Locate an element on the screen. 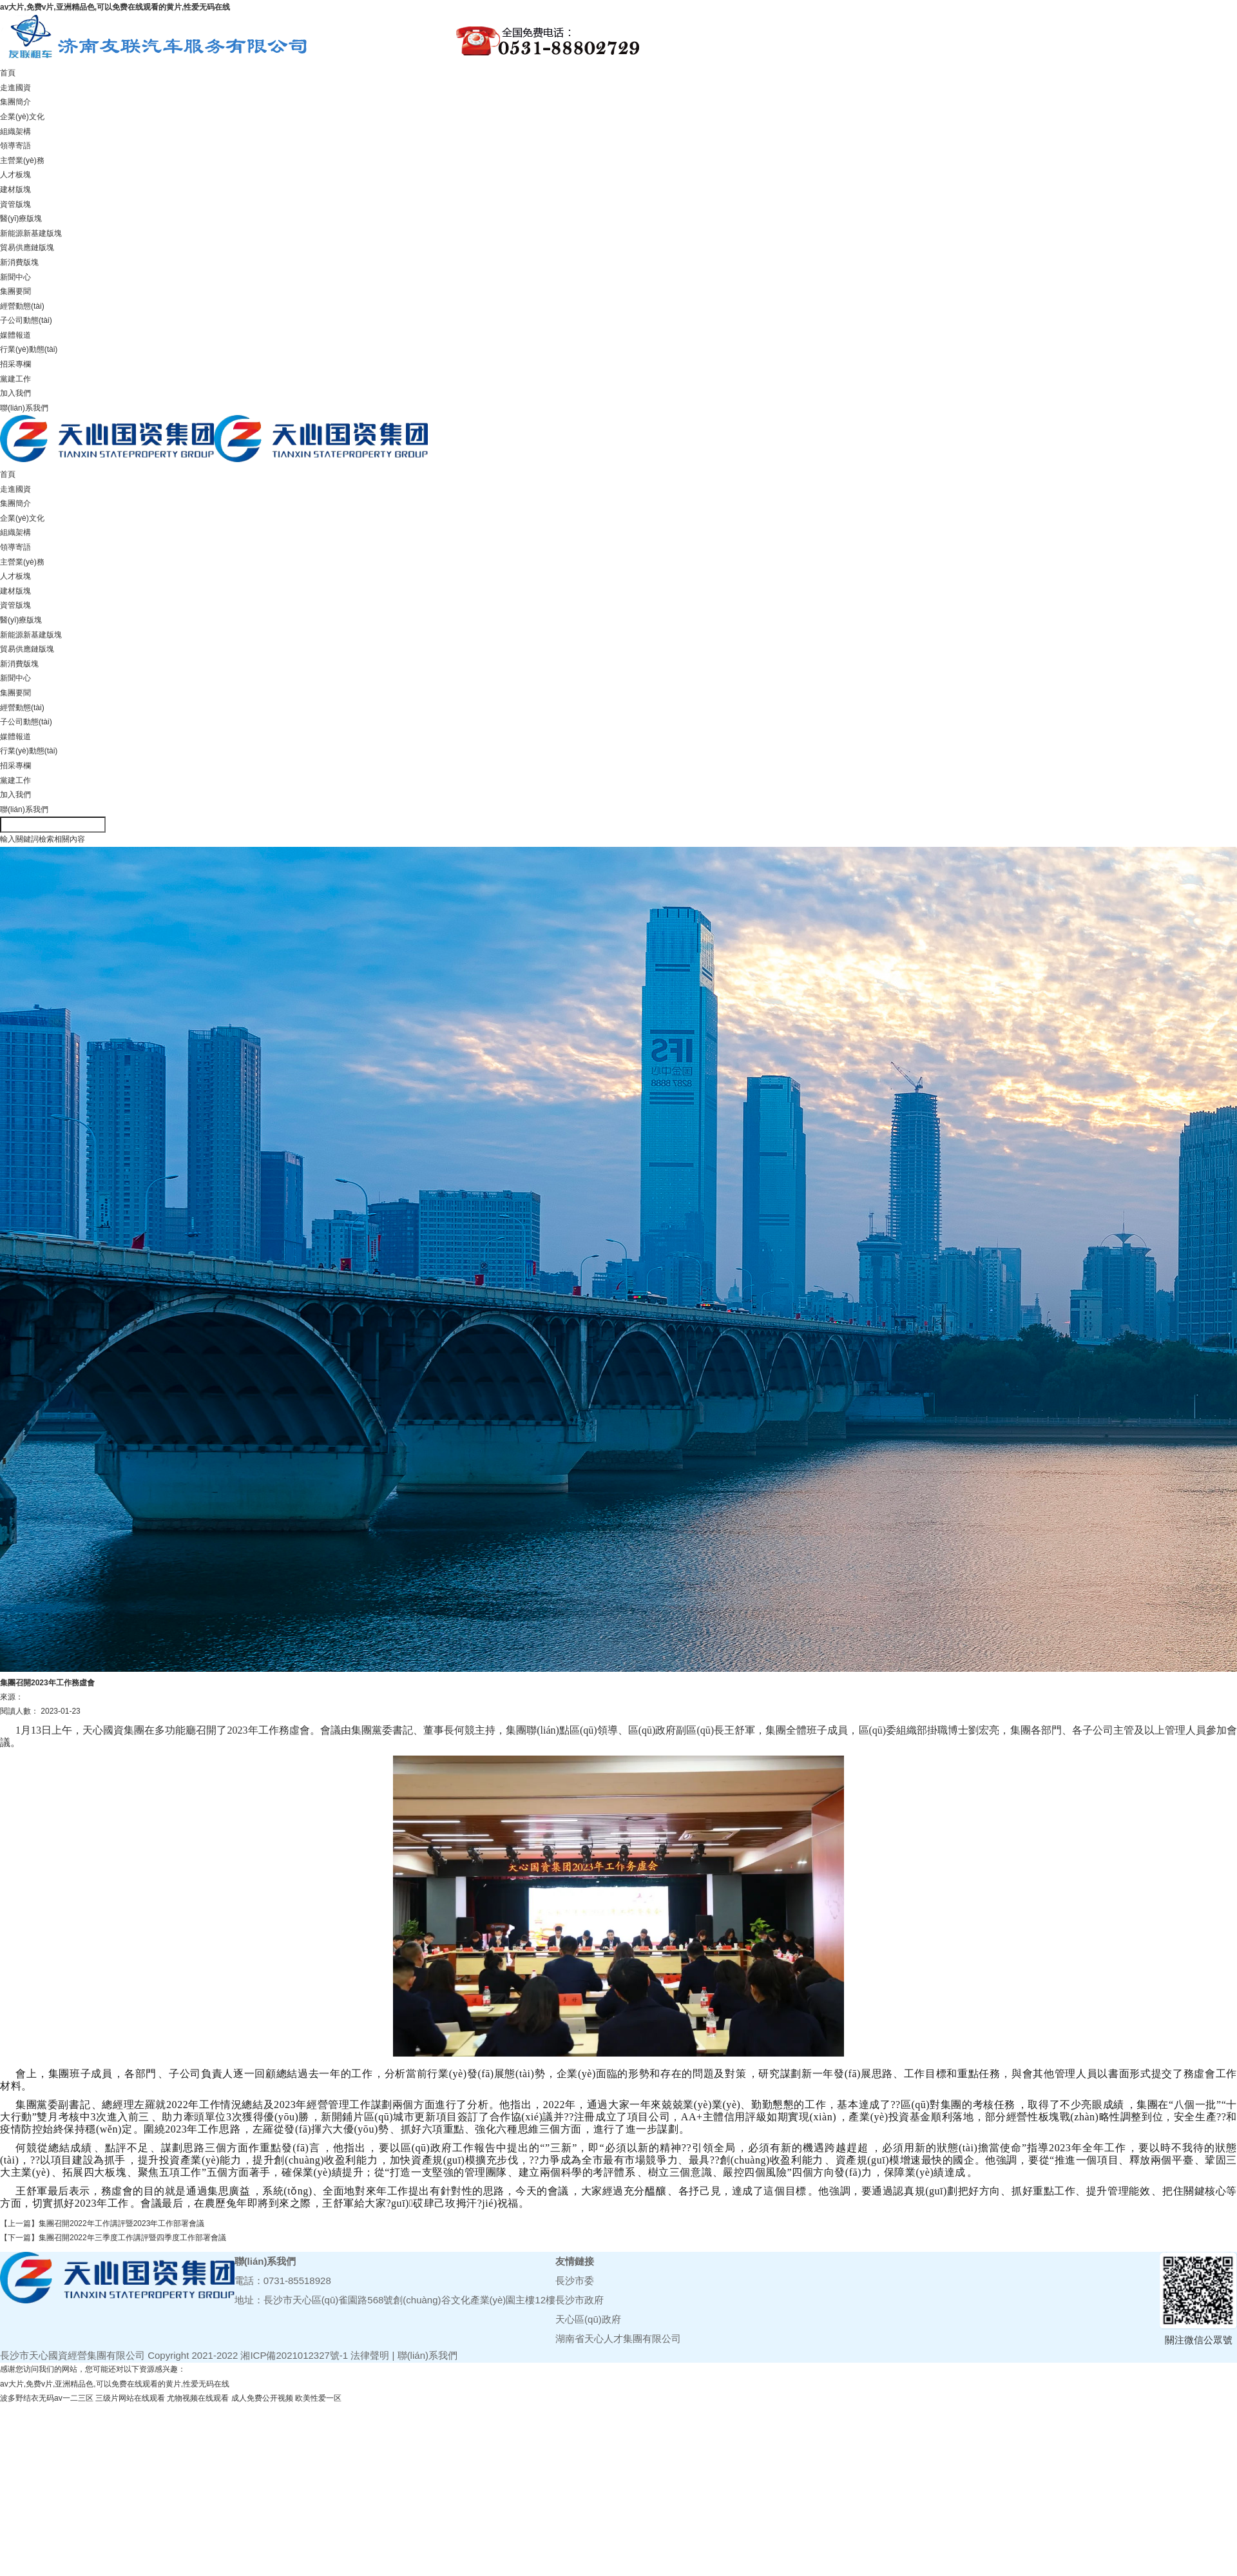 This screenshot has height=2576, width=1237. 新能源新基建版塊 is located at coordinates (31, 233).